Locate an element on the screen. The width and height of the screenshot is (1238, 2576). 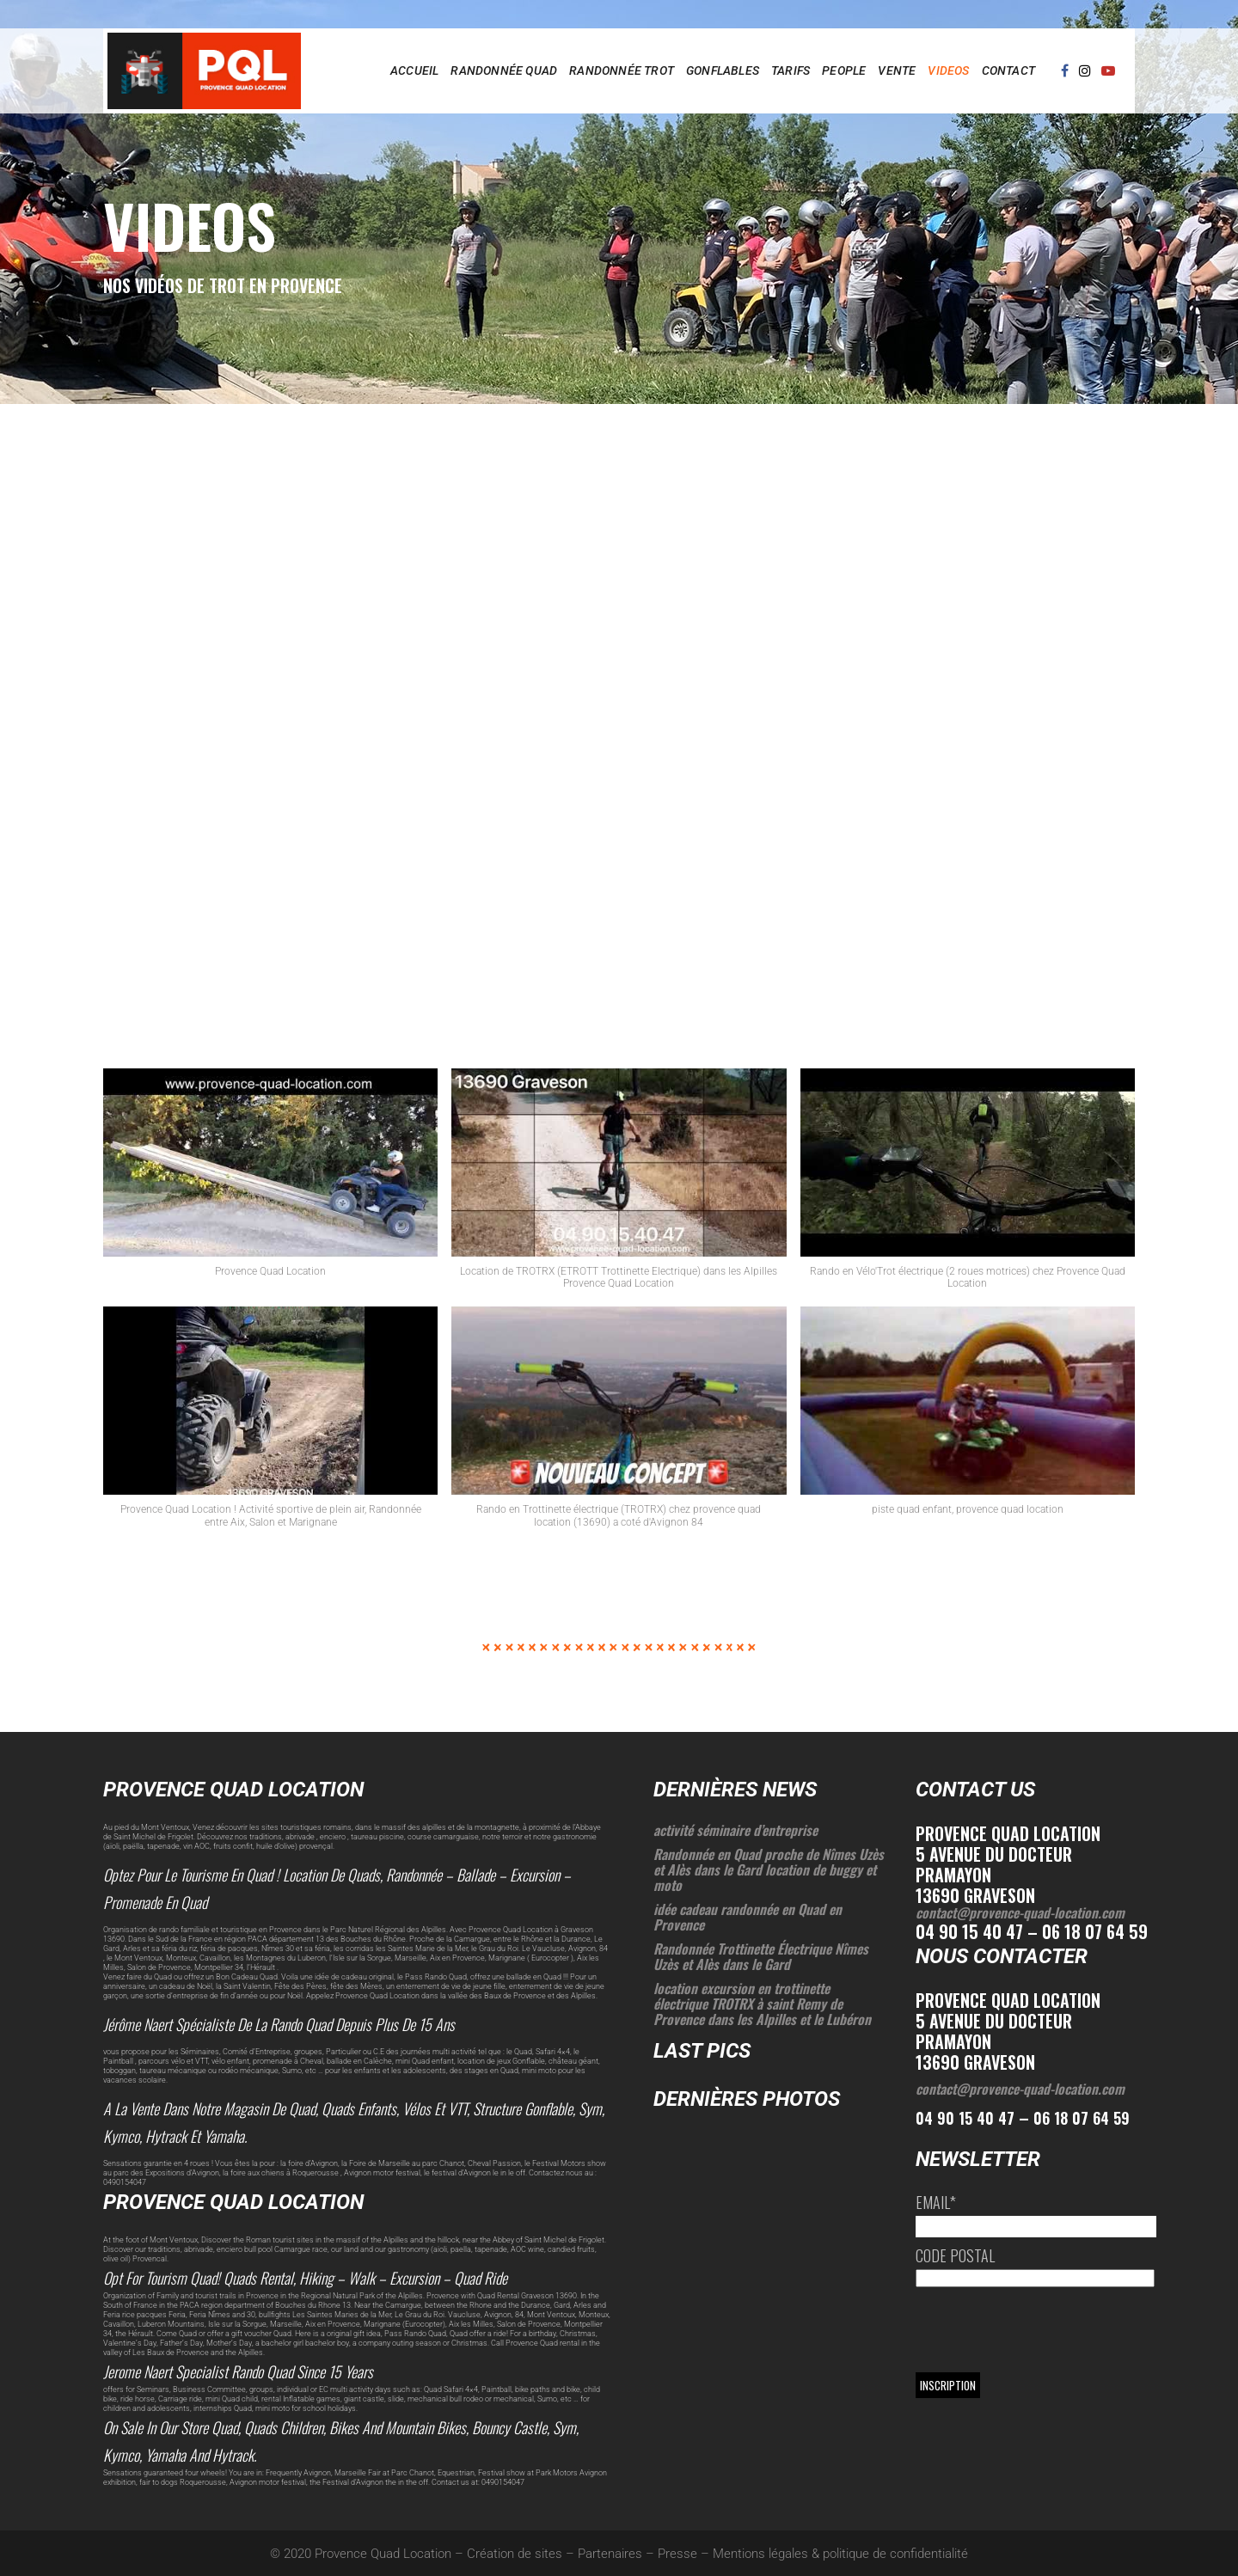
[button] is located at coordinates (270, 1181).